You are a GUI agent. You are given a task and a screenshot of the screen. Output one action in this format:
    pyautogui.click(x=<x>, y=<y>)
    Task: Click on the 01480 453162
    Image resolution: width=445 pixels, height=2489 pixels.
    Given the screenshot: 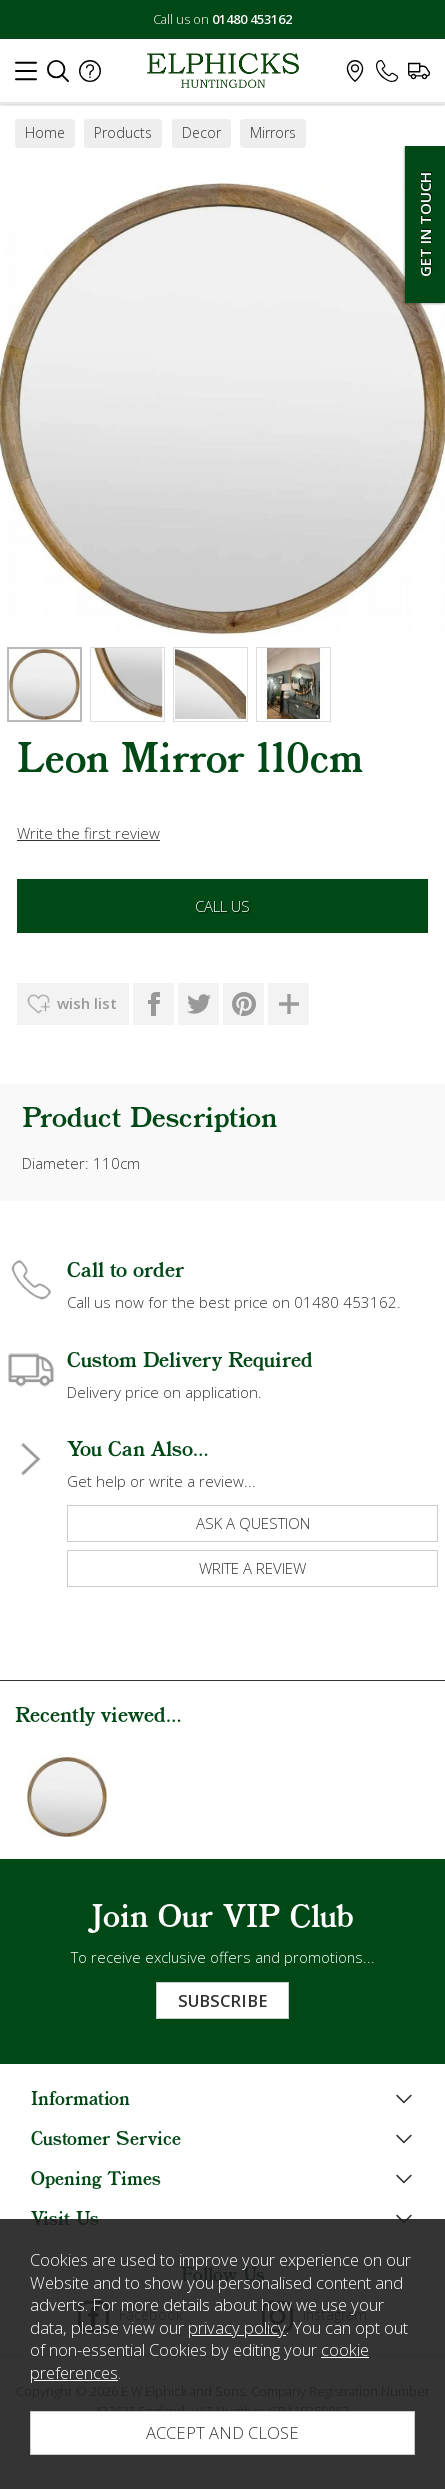 What is the action you would take?
    pyautogui.click(x=252, y=19)
    